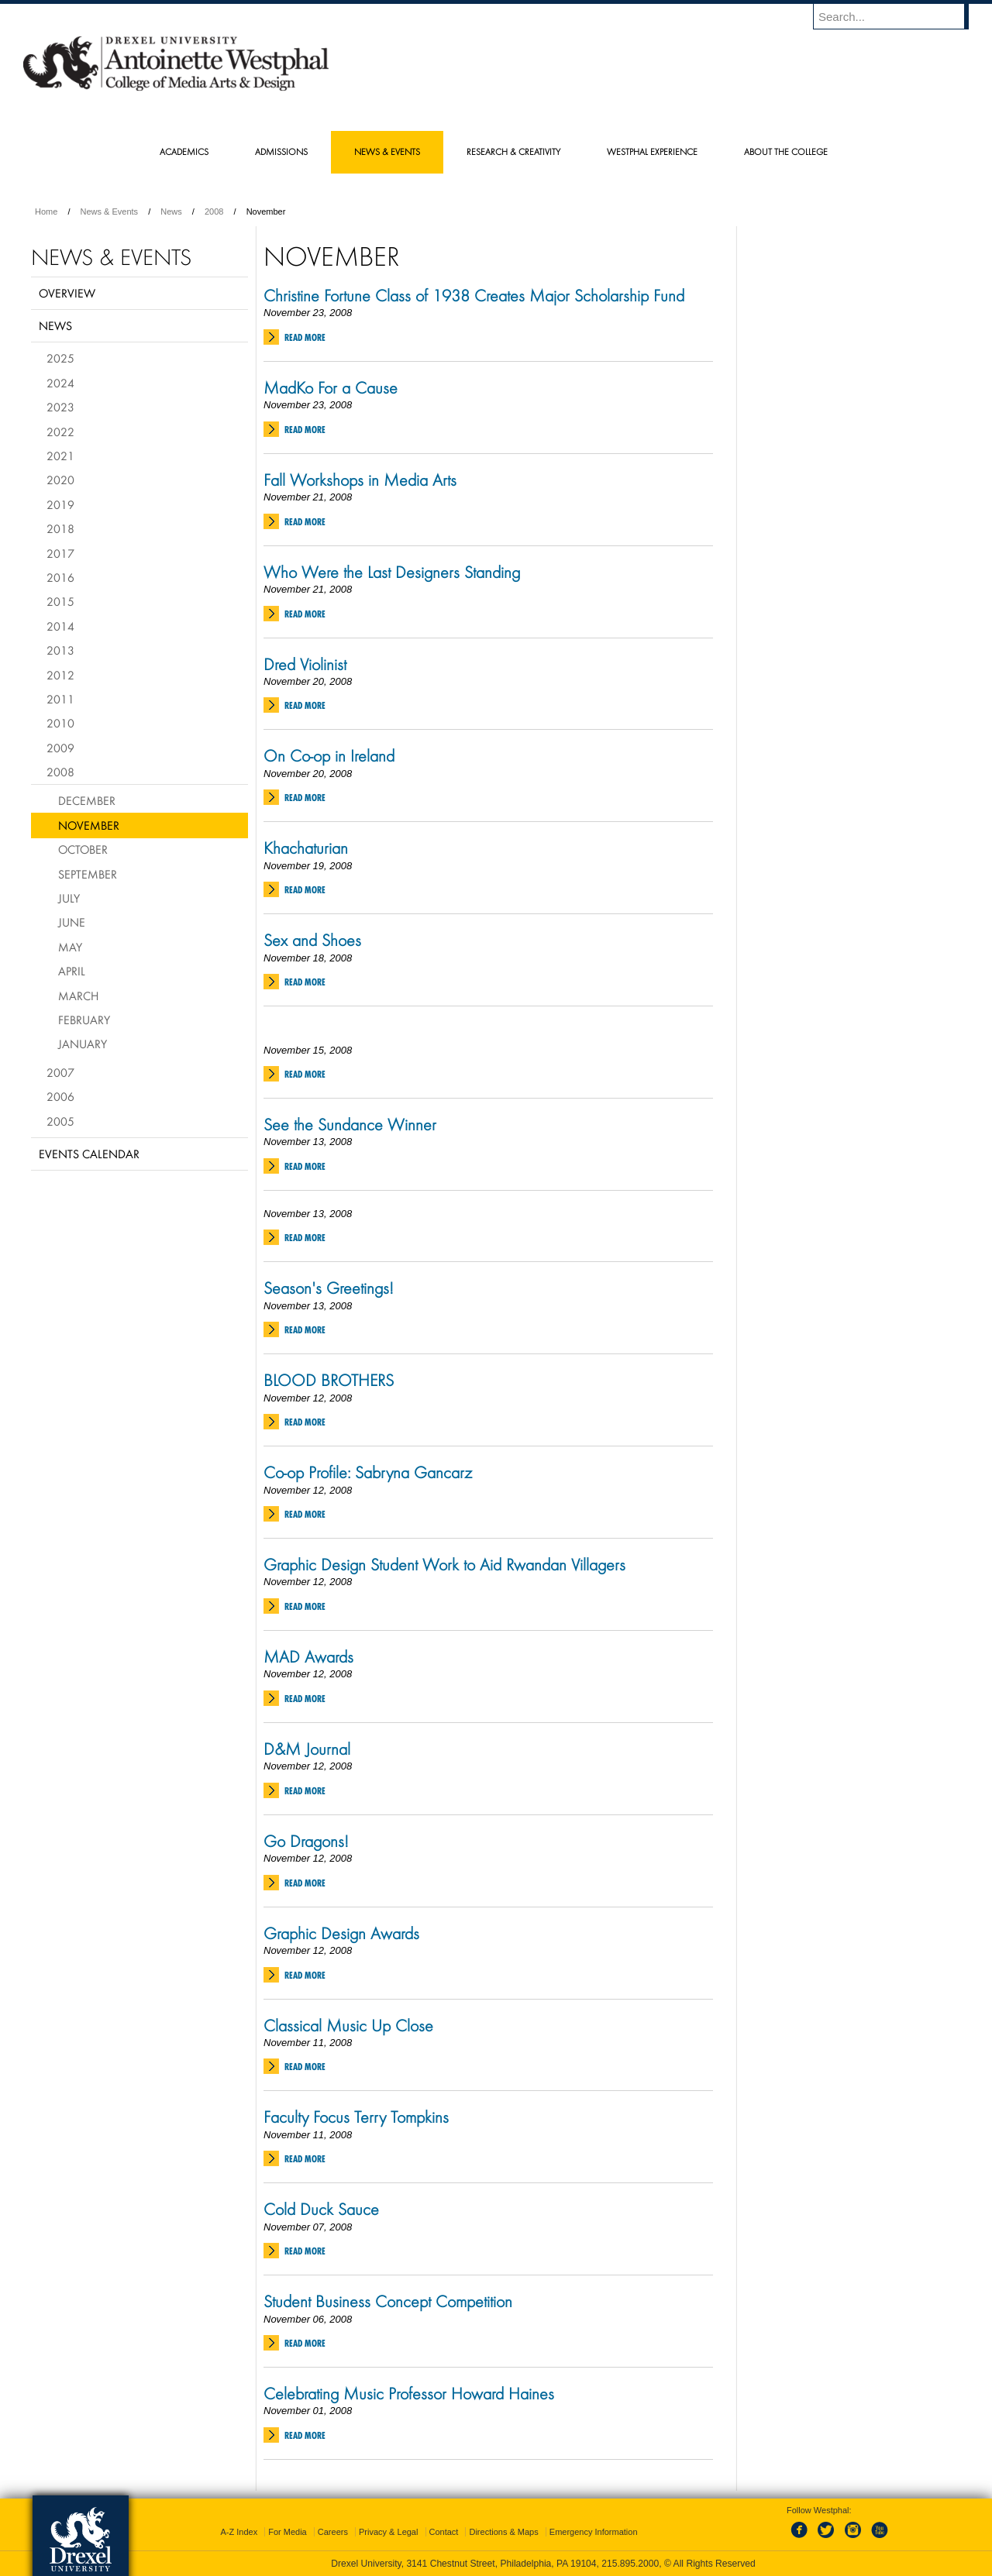  Describe the element at coordinates (786, 151) in the screenshot. I see `About the College [menuitem]` at that location.